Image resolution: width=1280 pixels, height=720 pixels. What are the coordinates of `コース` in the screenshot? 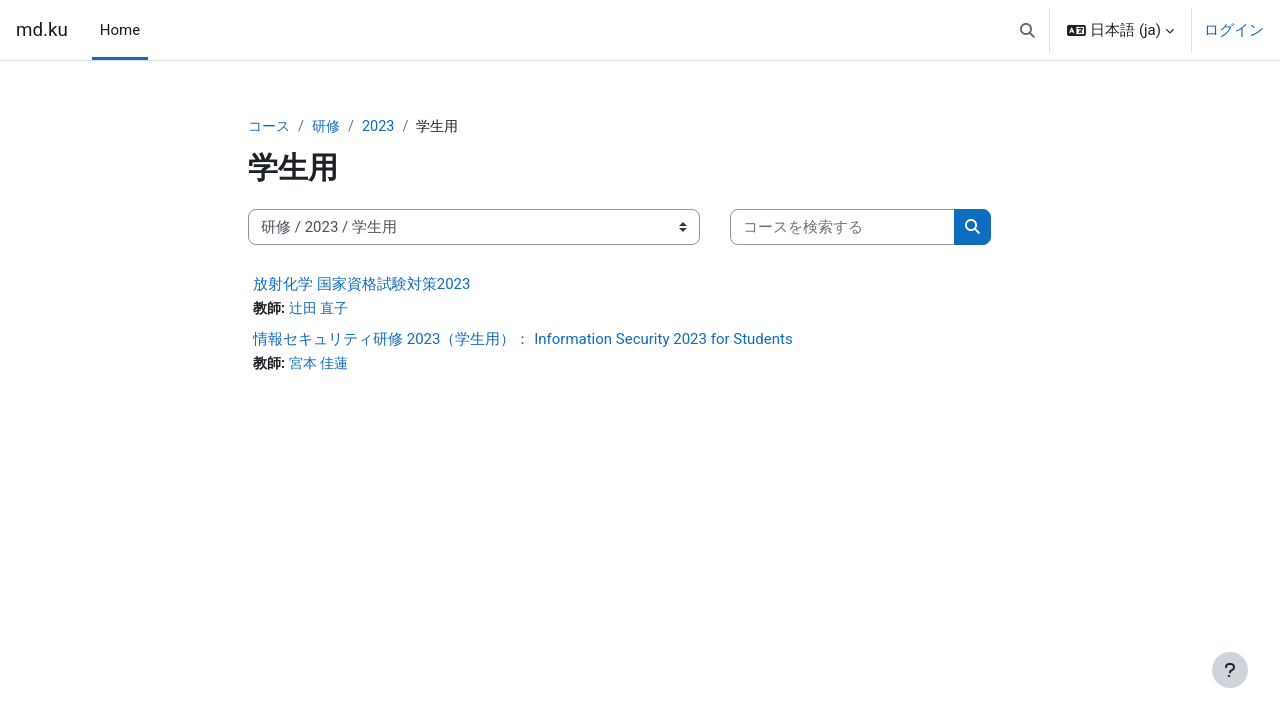 It's located at (270, 127).